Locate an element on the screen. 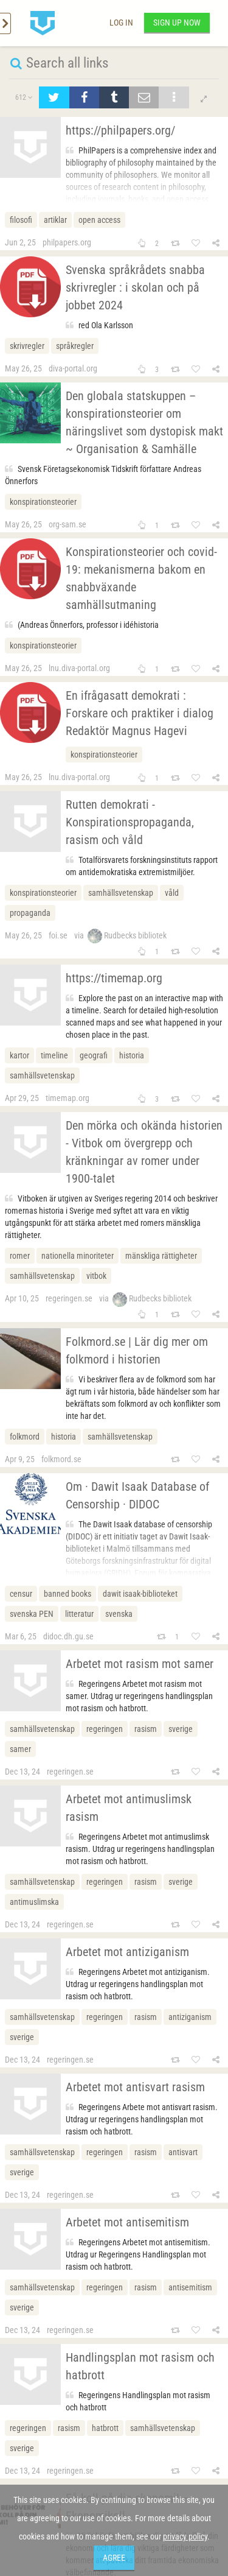 This screenshot has width=228, height=2576. artiklar is located at coordinates (55, 220).